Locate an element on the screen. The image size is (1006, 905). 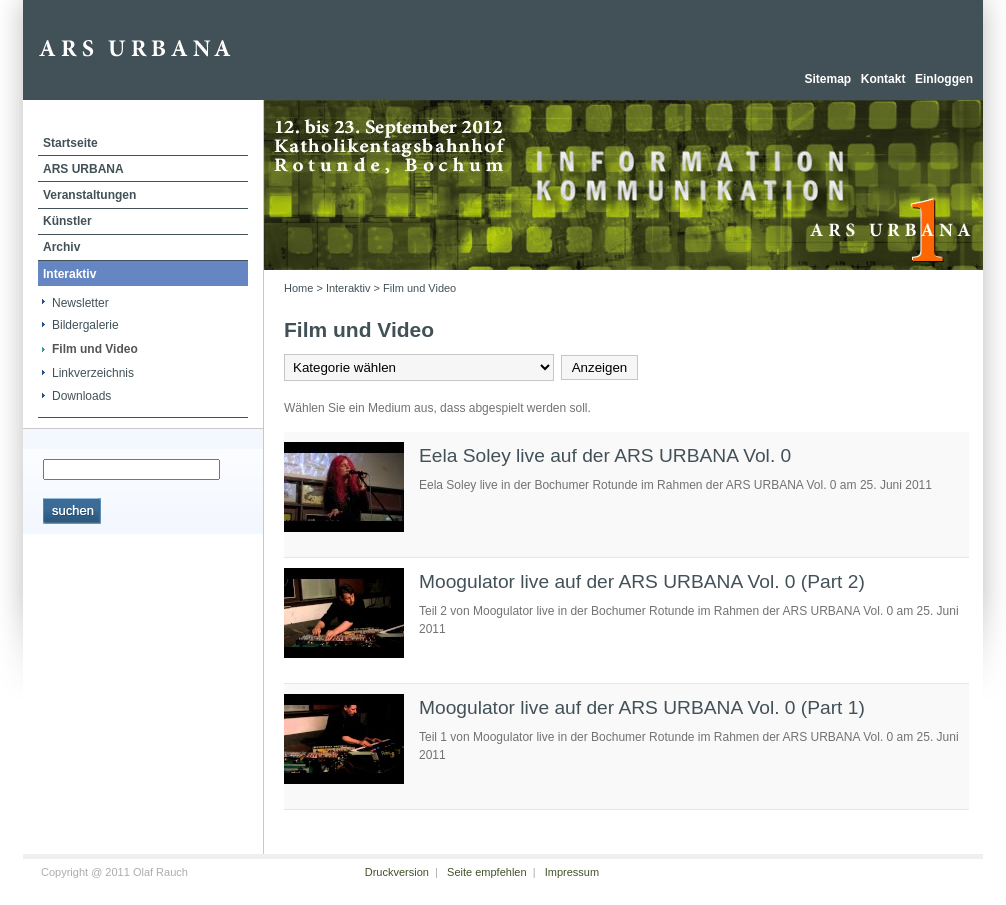
Sitemap is located at coordinates (827, 79).